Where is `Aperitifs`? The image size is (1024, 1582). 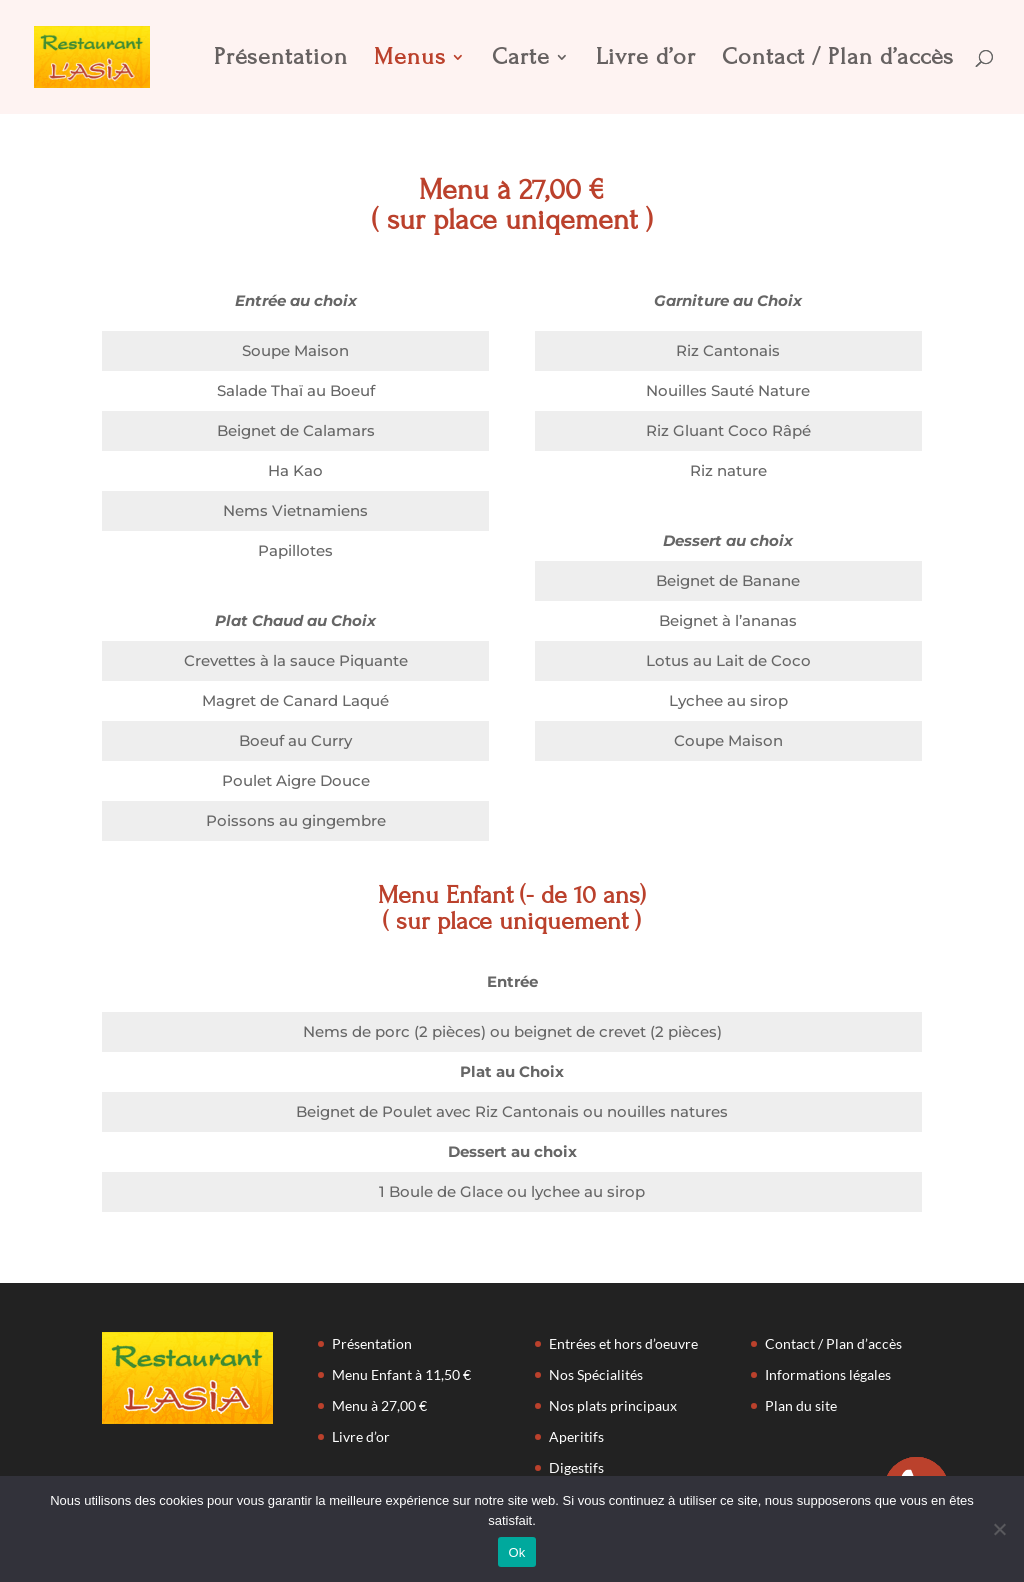 Aperitifs is located at coordinates (576, 1436).